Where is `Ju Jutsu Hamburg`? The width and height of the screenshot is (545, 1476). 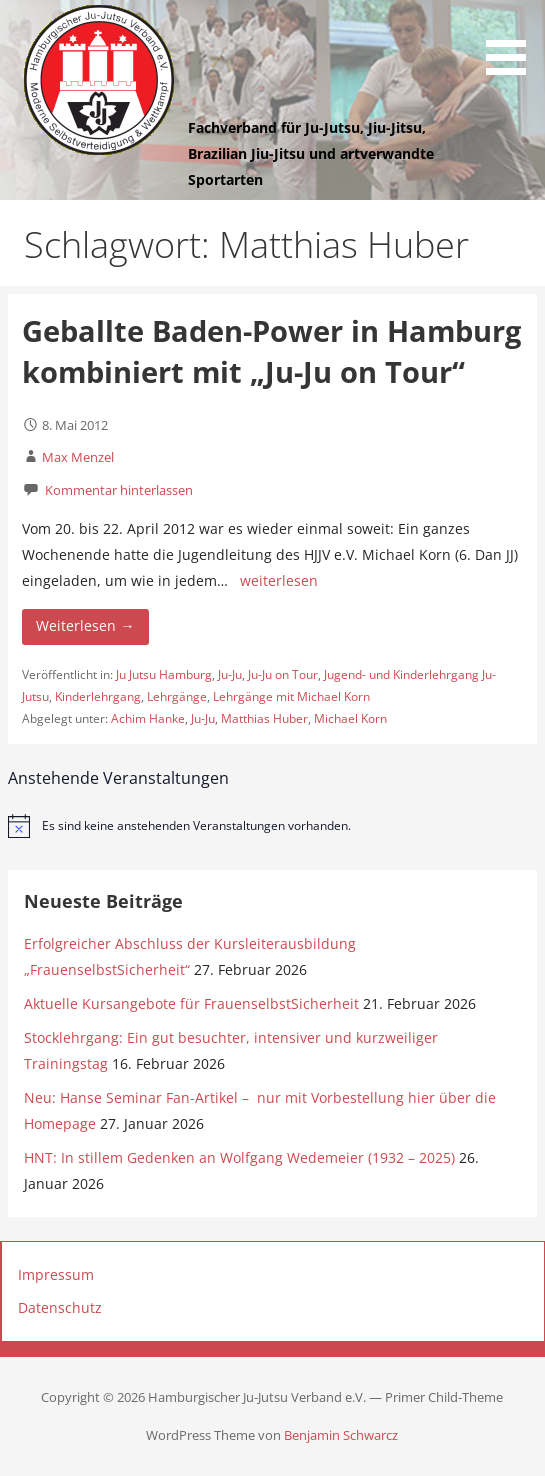
Ju Jutsu Hamburg is located at coordinates (164, 674).